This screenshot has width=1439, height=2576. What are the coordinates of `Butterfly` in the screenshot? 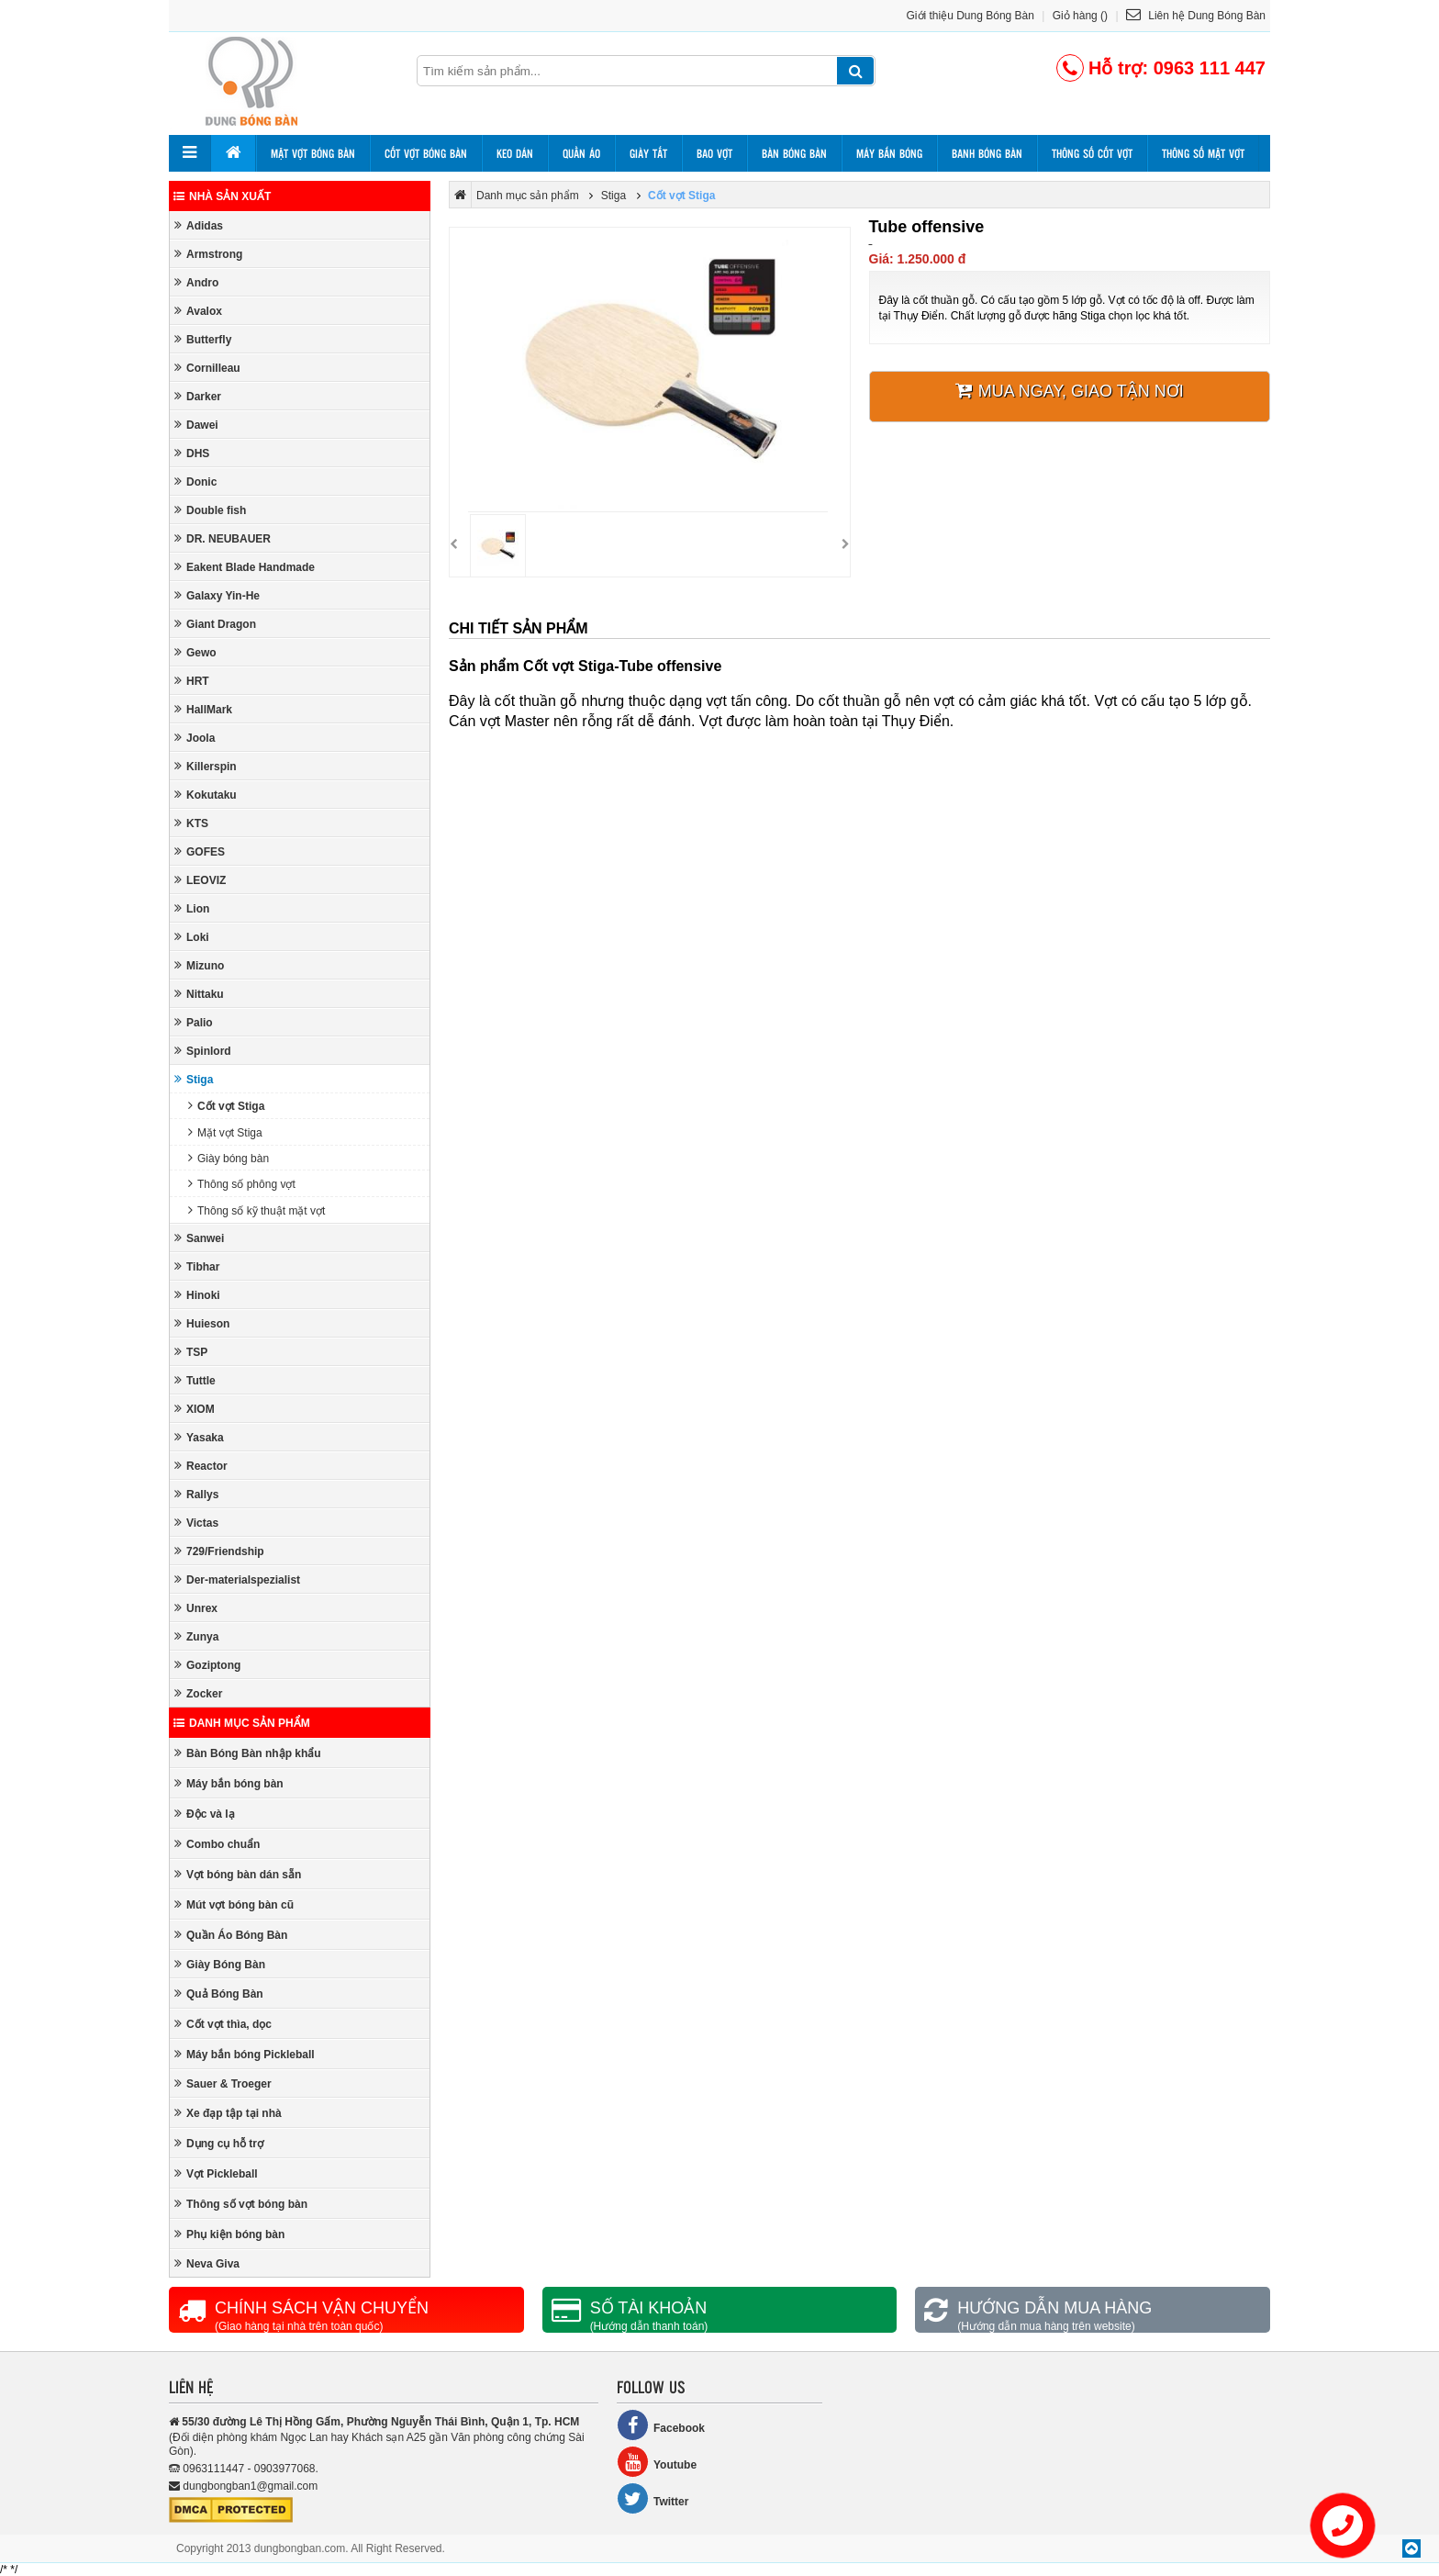 It's located at (202, 339).